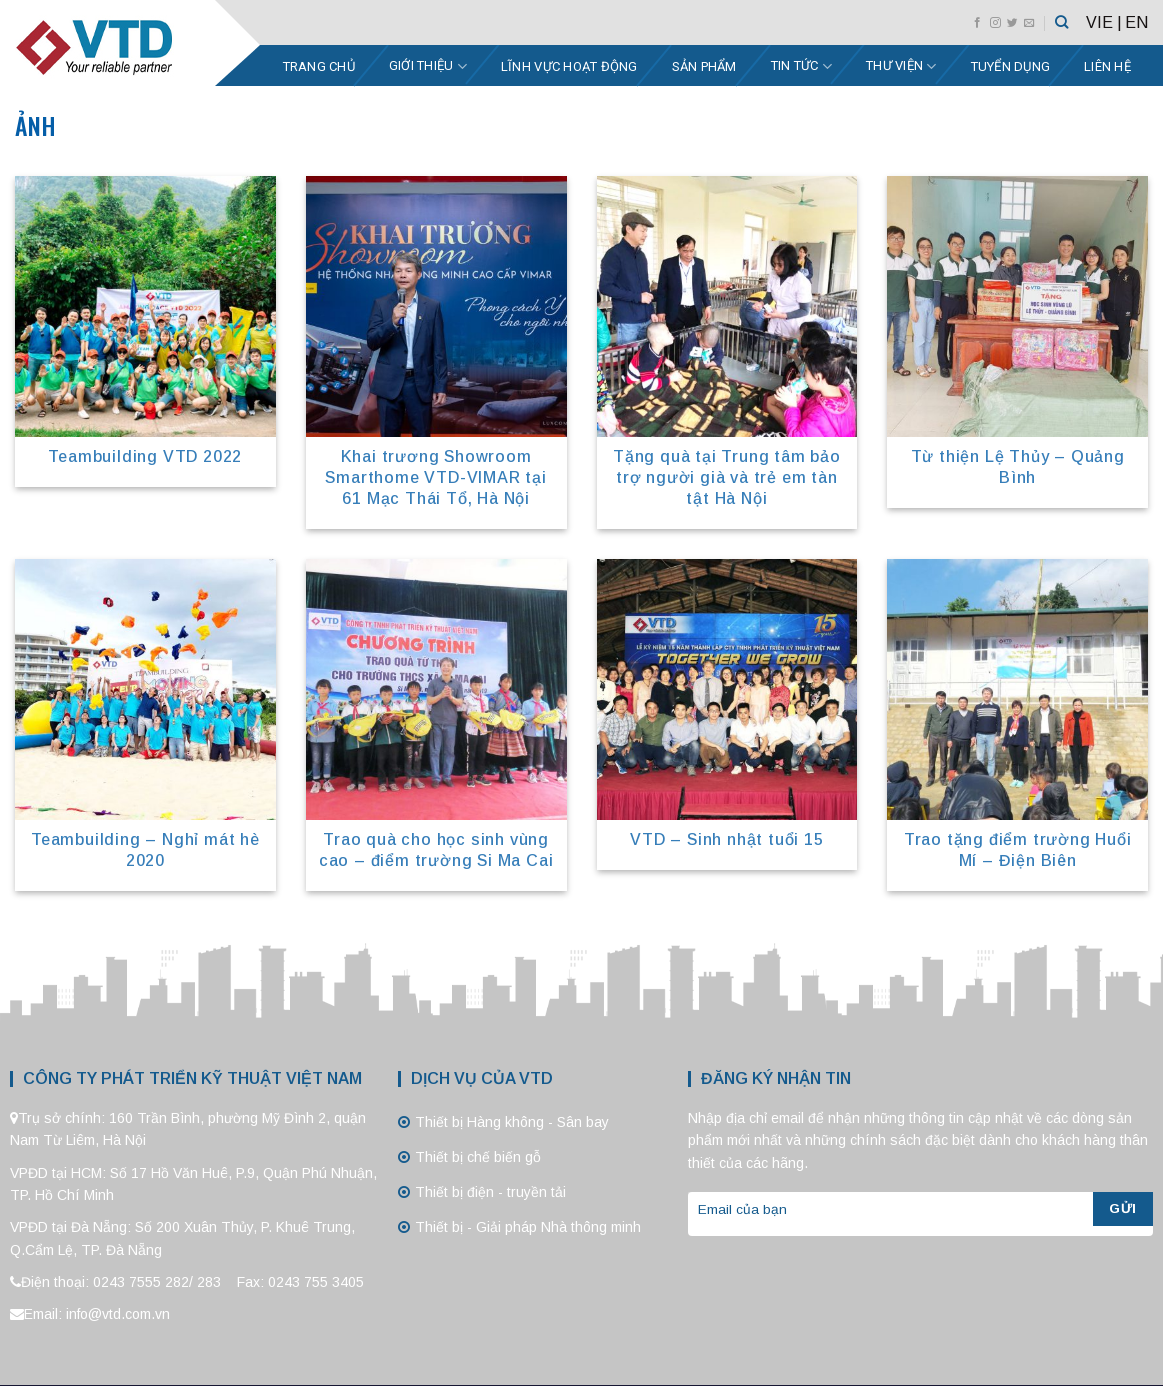 This screenshot has height=1386, width=1163. Describe the element at coordinates (901, 66) in the screenshot. I see `Thư viện` at that location.